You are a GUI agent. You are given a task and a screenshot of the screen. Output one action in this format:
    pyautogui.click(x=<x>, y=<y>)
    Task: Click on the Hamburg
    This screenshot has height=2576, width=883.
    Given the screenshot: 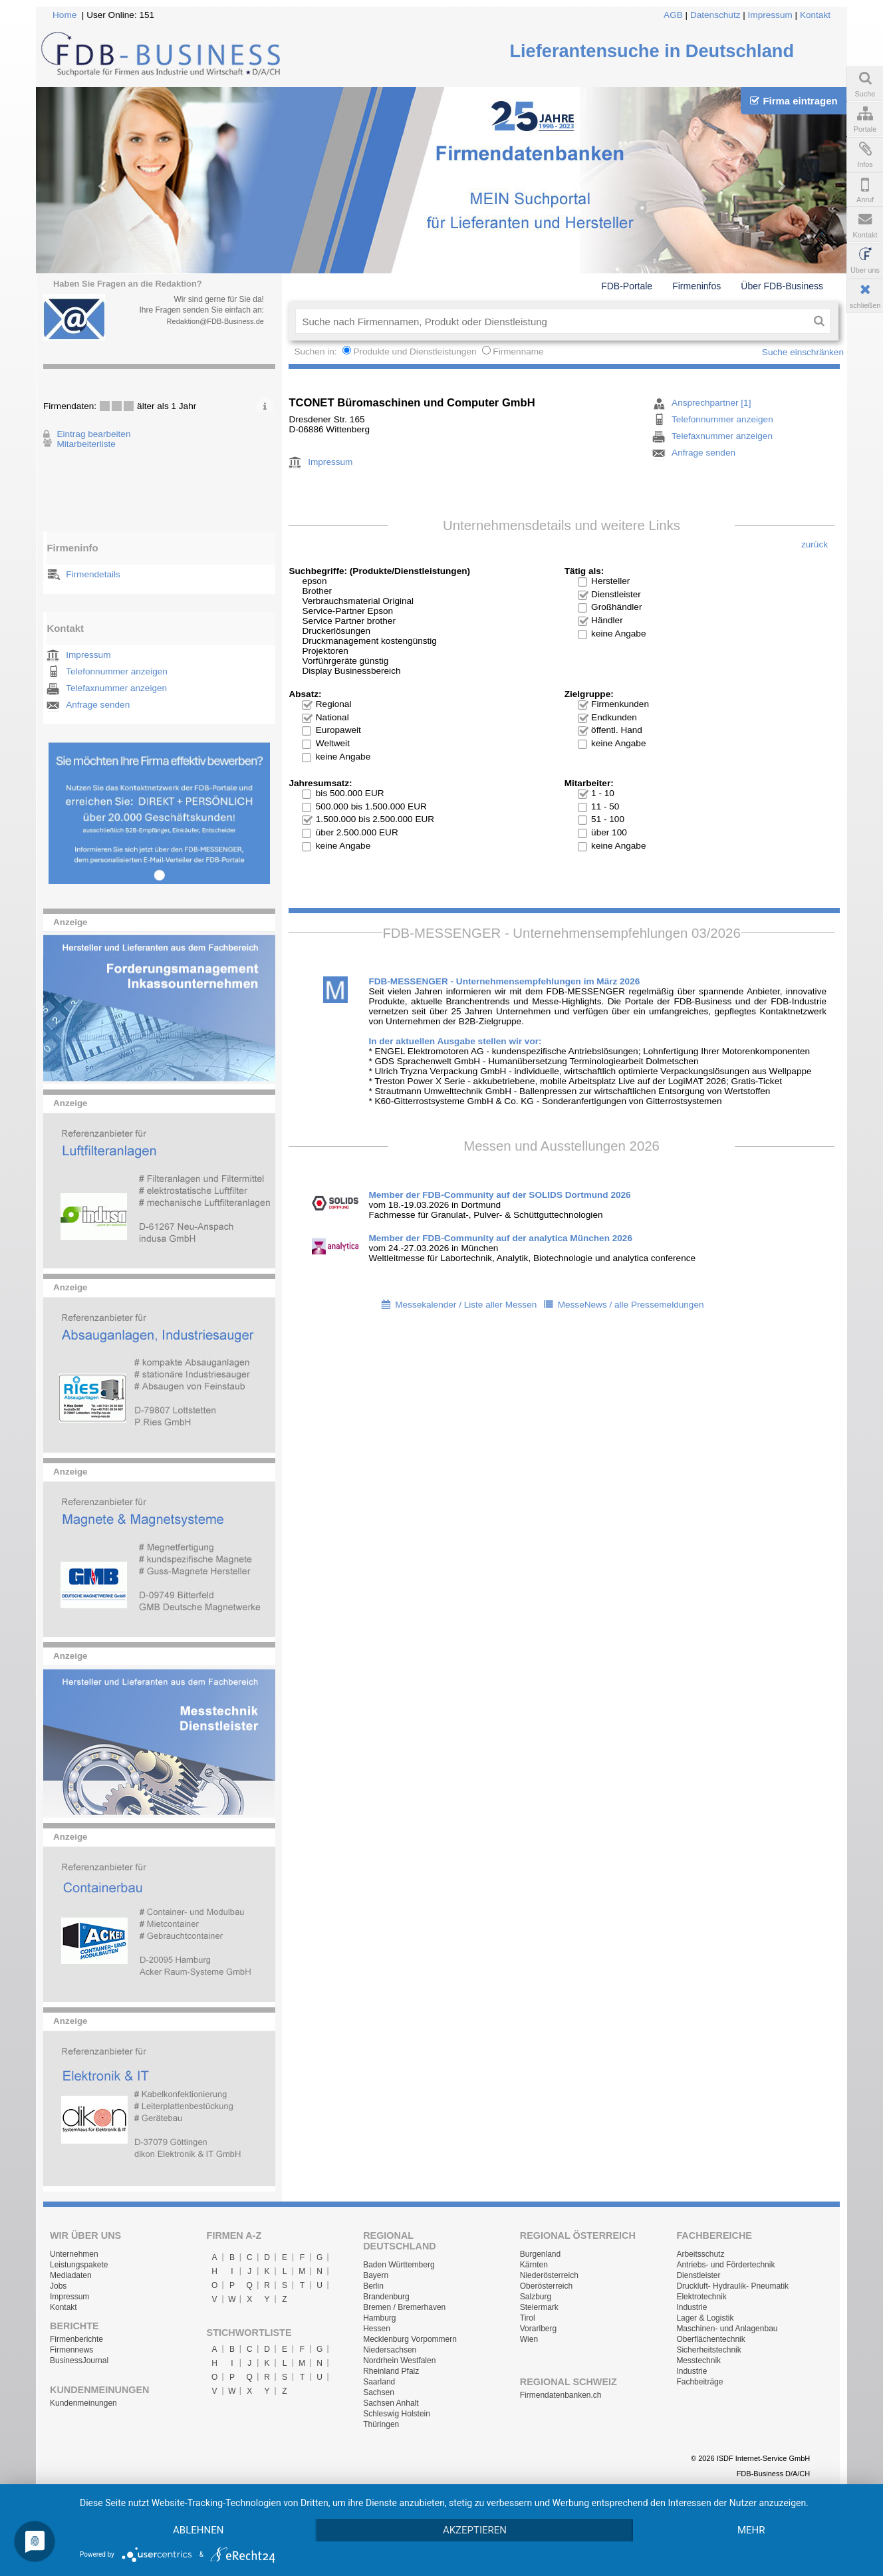 What is the action you would take?
    pyautogui.click(x=379, y=2318)
    